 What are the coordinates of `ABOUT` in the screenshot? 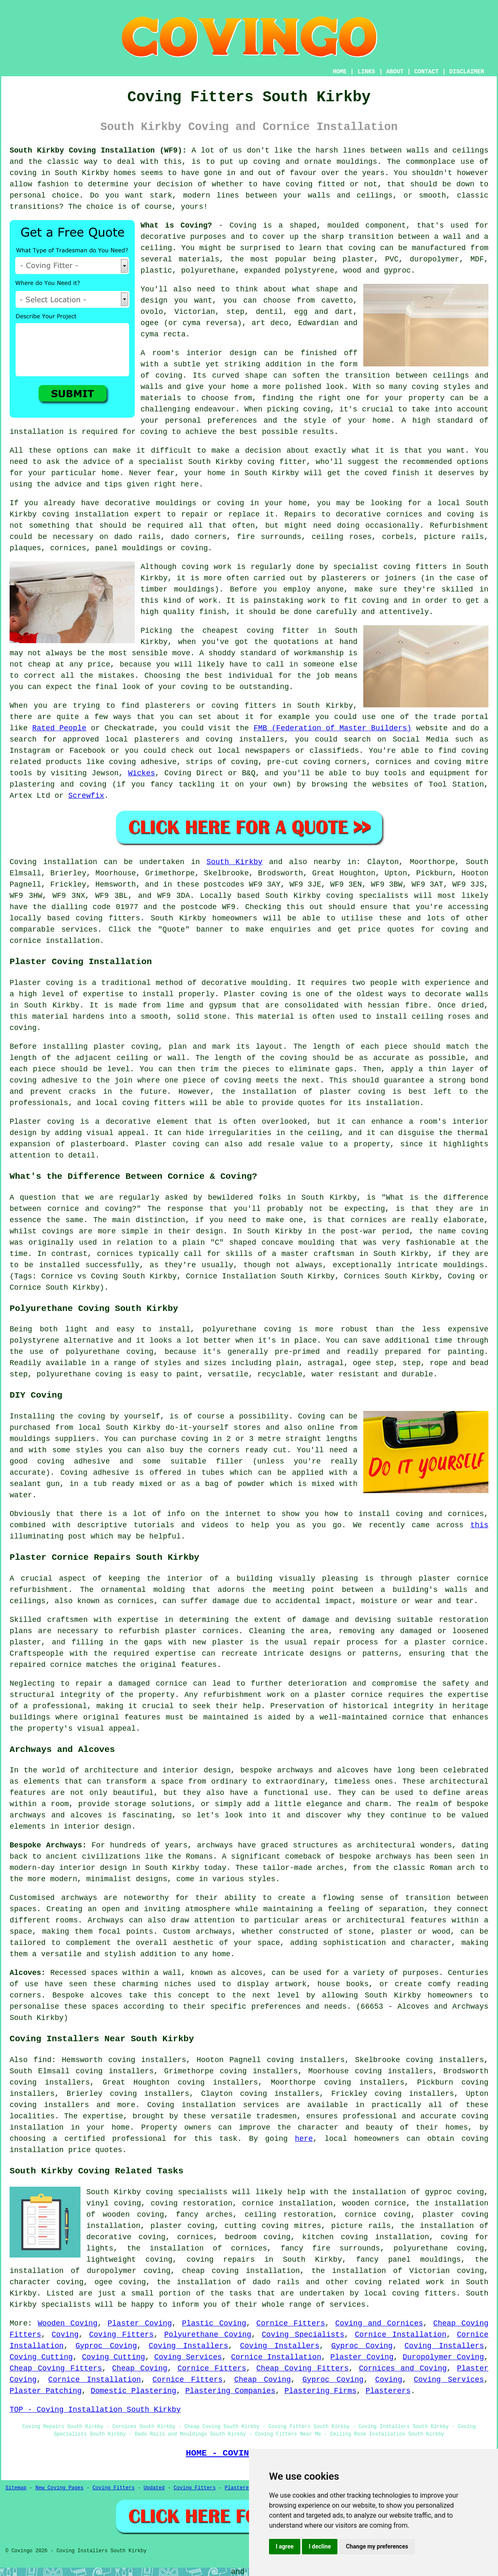 It's located at (395, 71).